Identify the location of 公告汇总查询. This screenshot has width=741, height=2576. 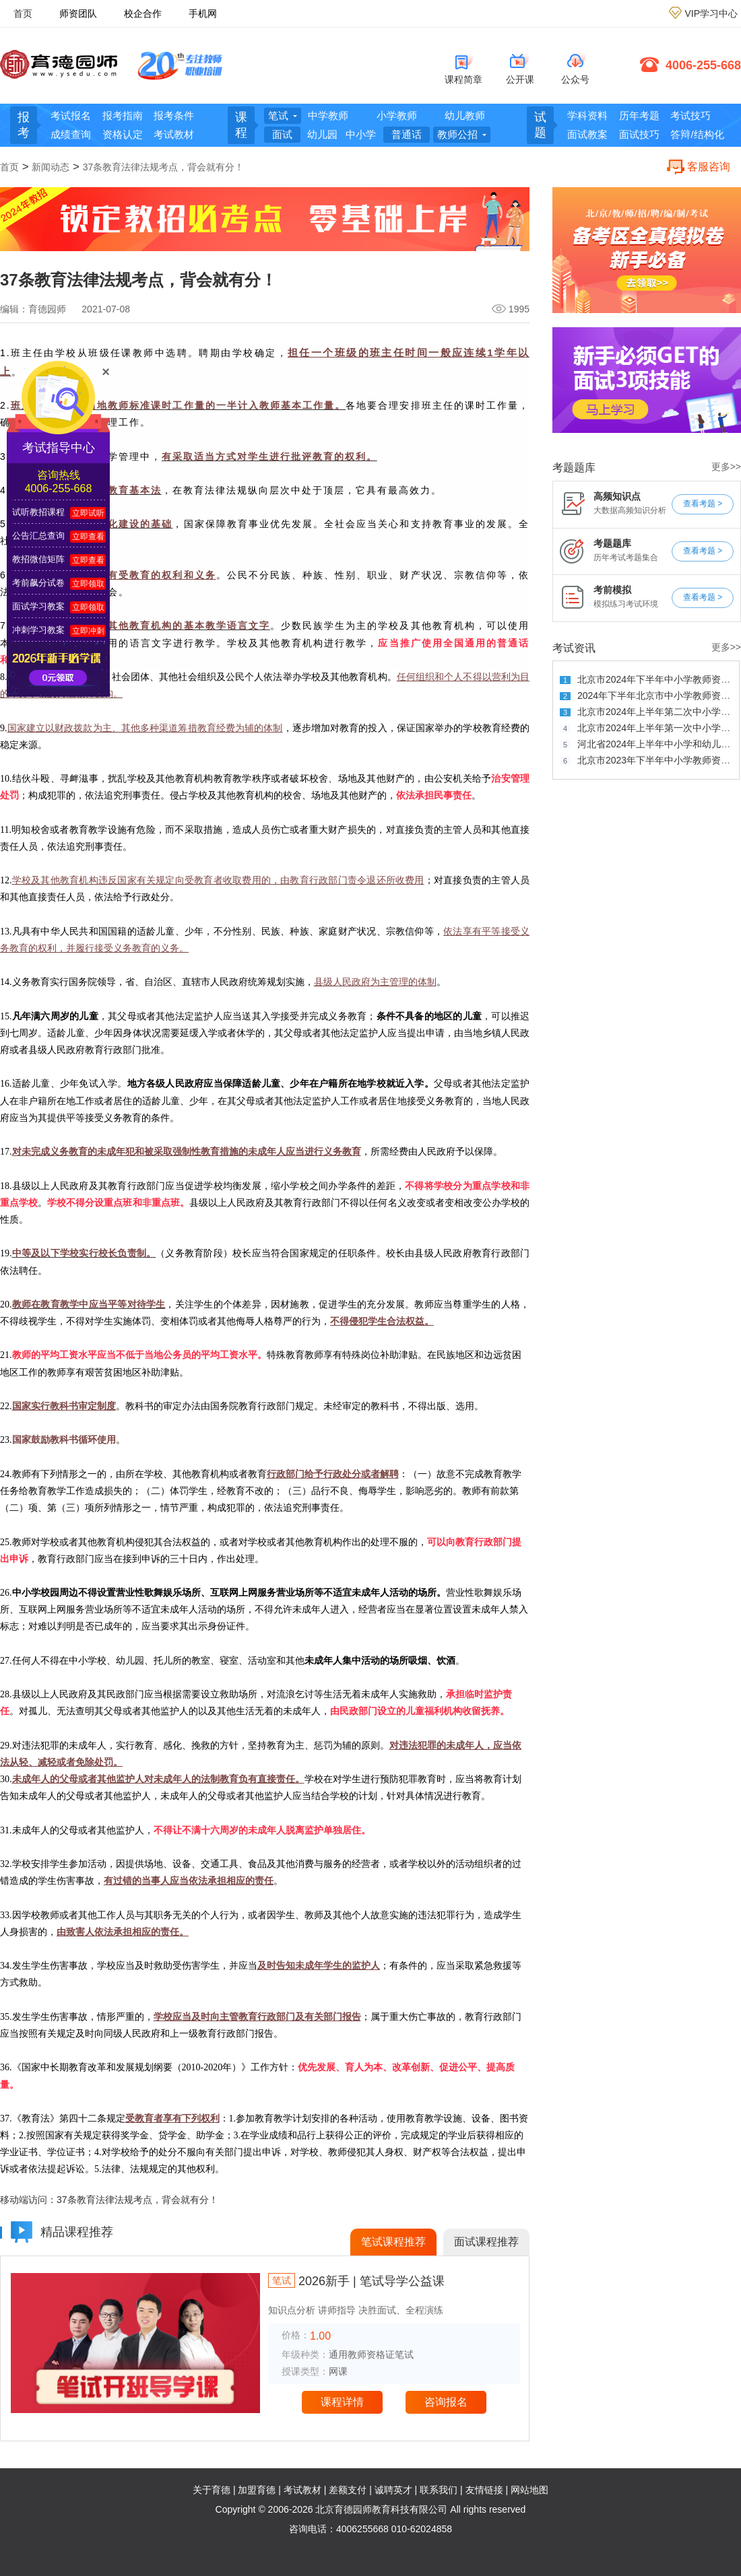
(38, 536).